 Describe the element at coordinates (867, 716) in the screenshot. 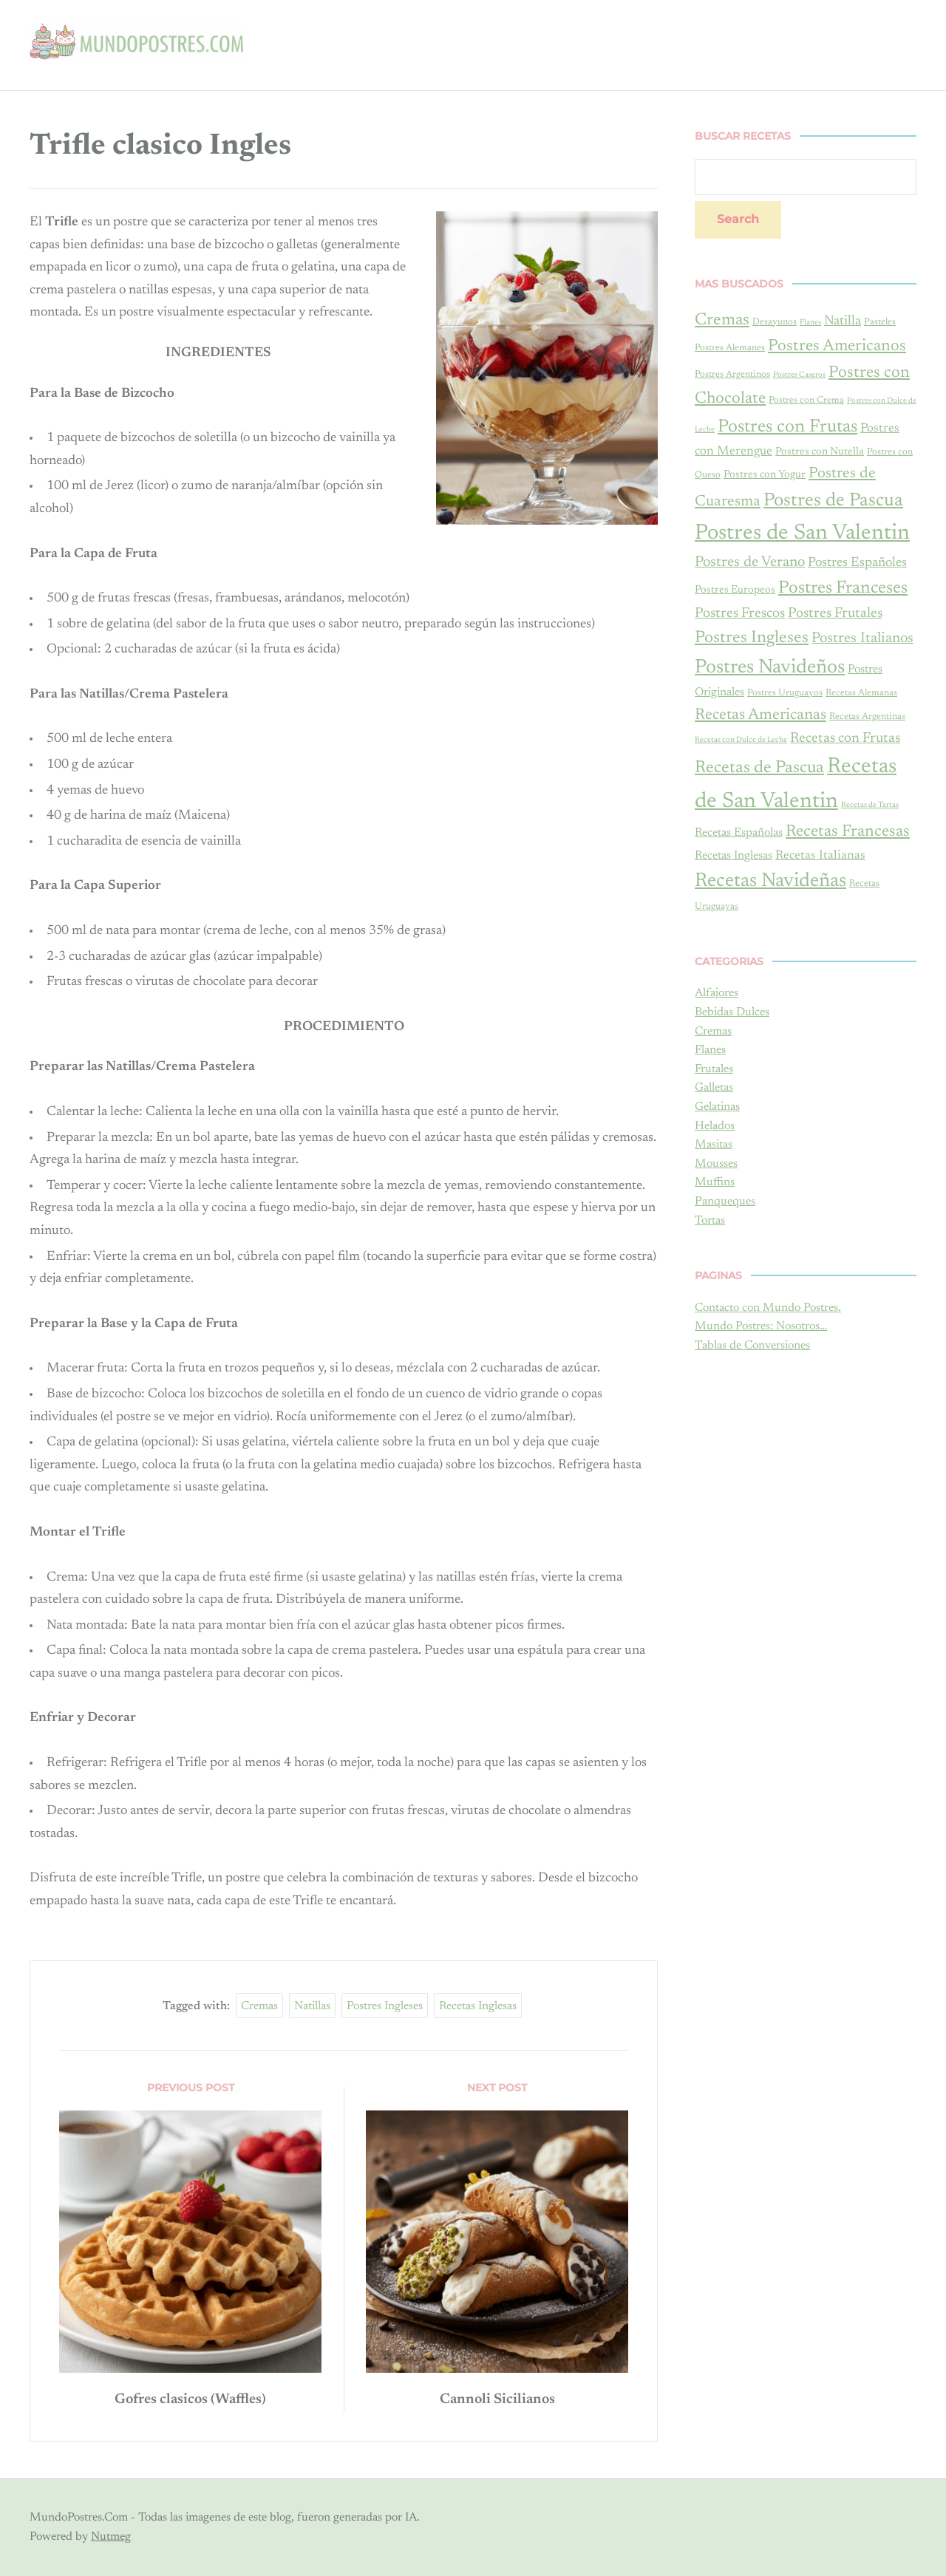

I see `Recetas Argentinas [Recetas Argentinas (4 items)]` at that location.